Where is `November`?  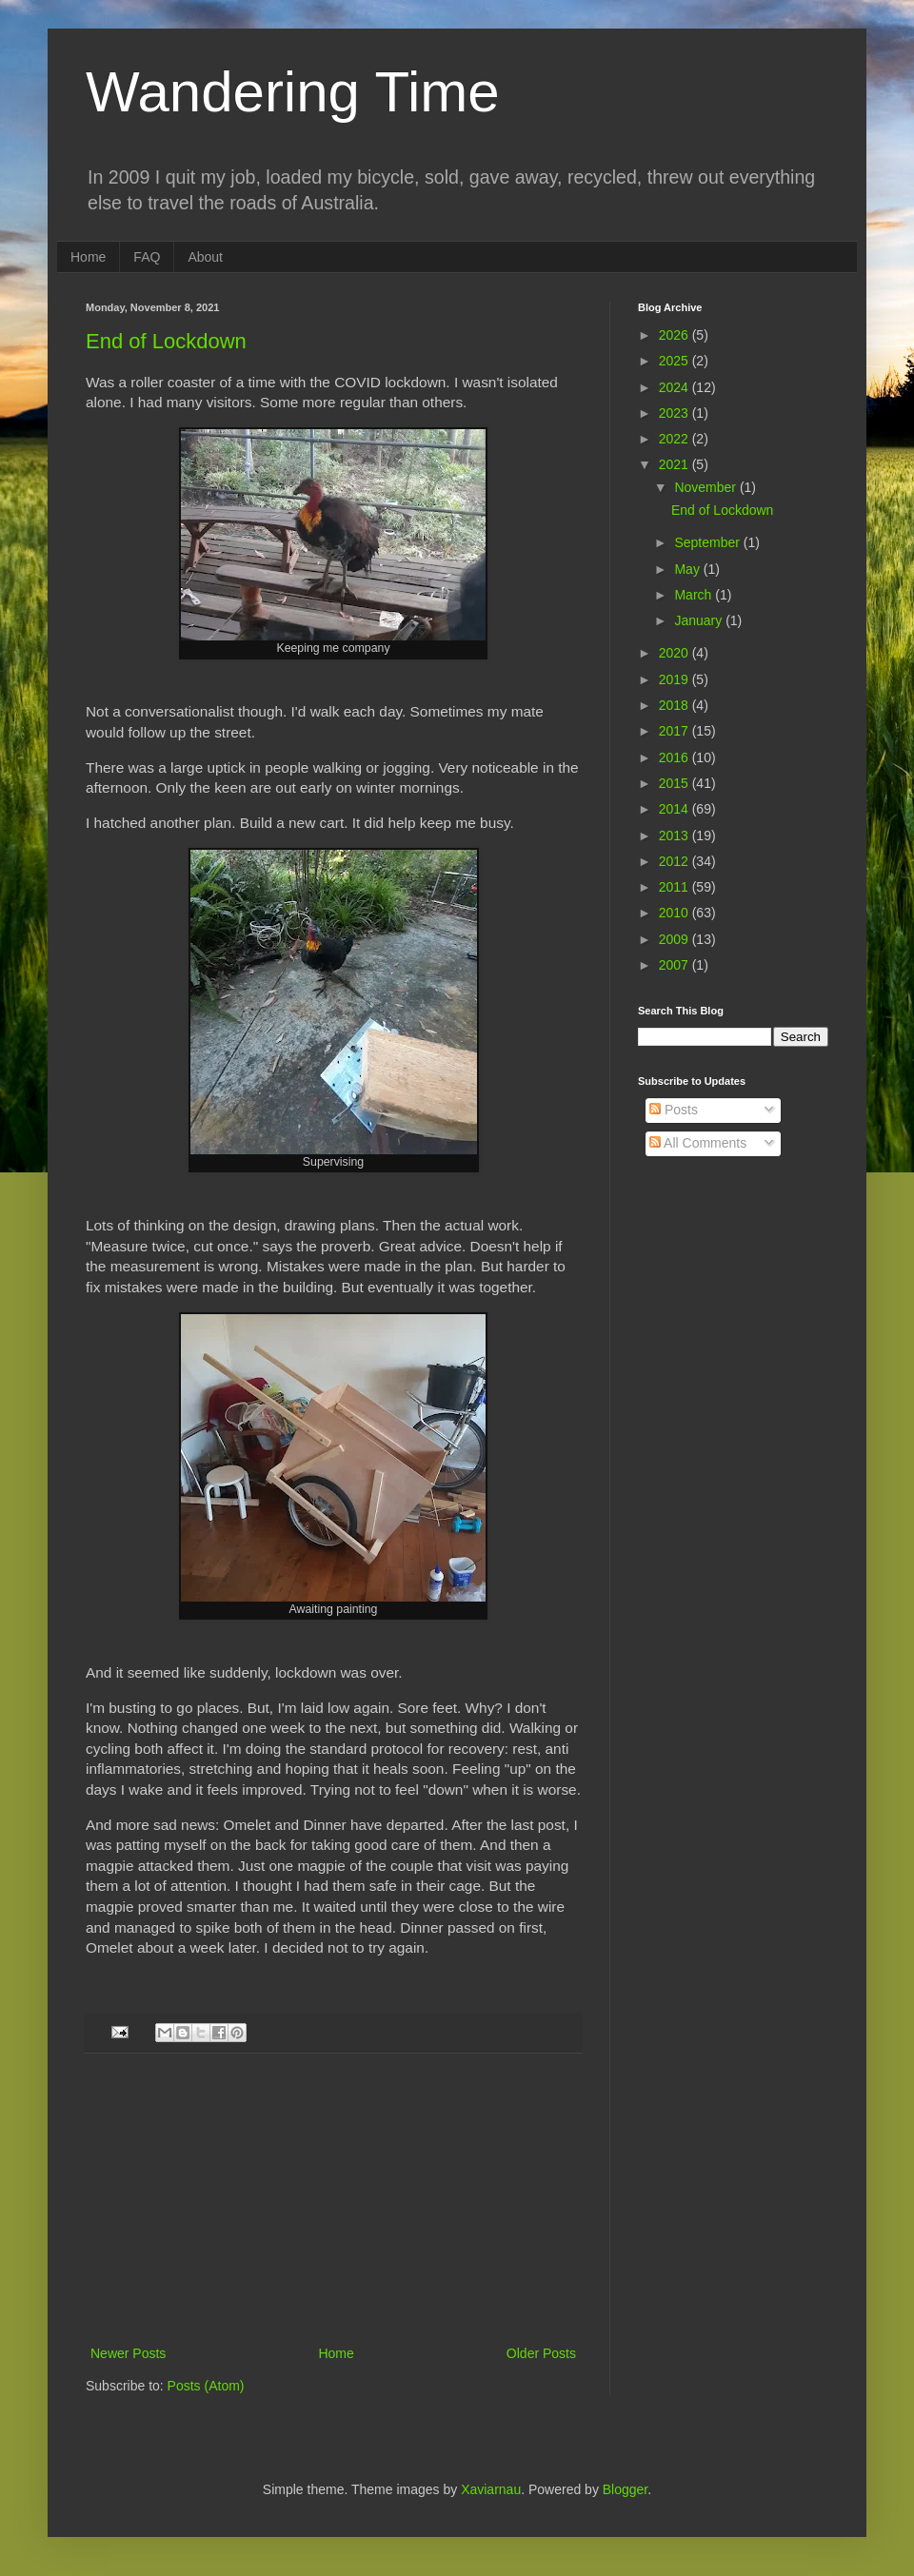
November is located at coordinates (706, 487).